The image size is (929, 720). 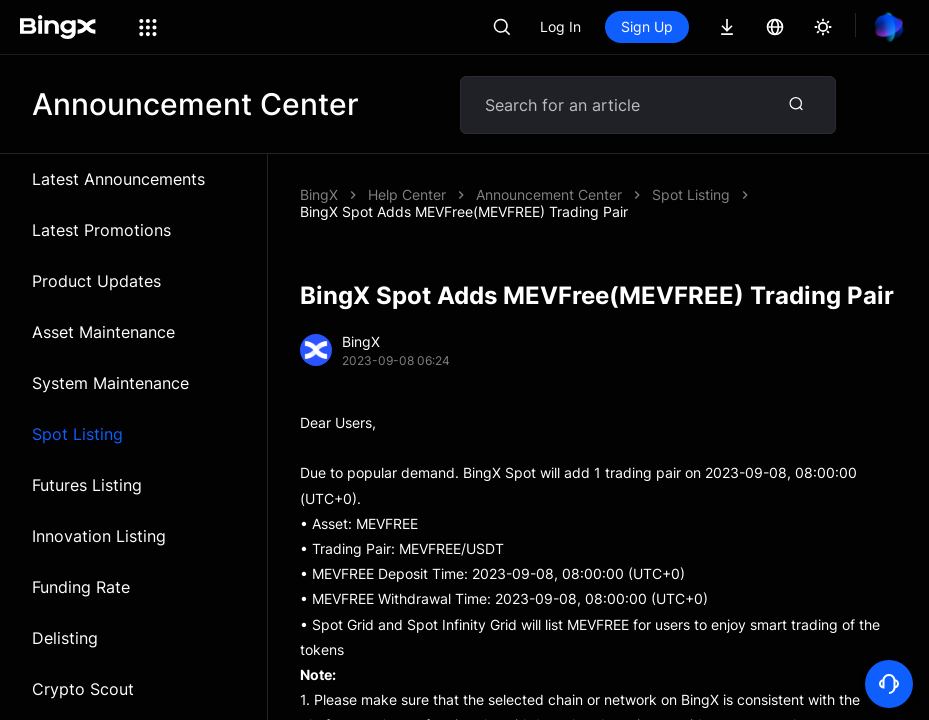 What do you see at coordinates (549, 194) in the screenshot?
I see `Announcement Center` at bounding box center [549, 194].